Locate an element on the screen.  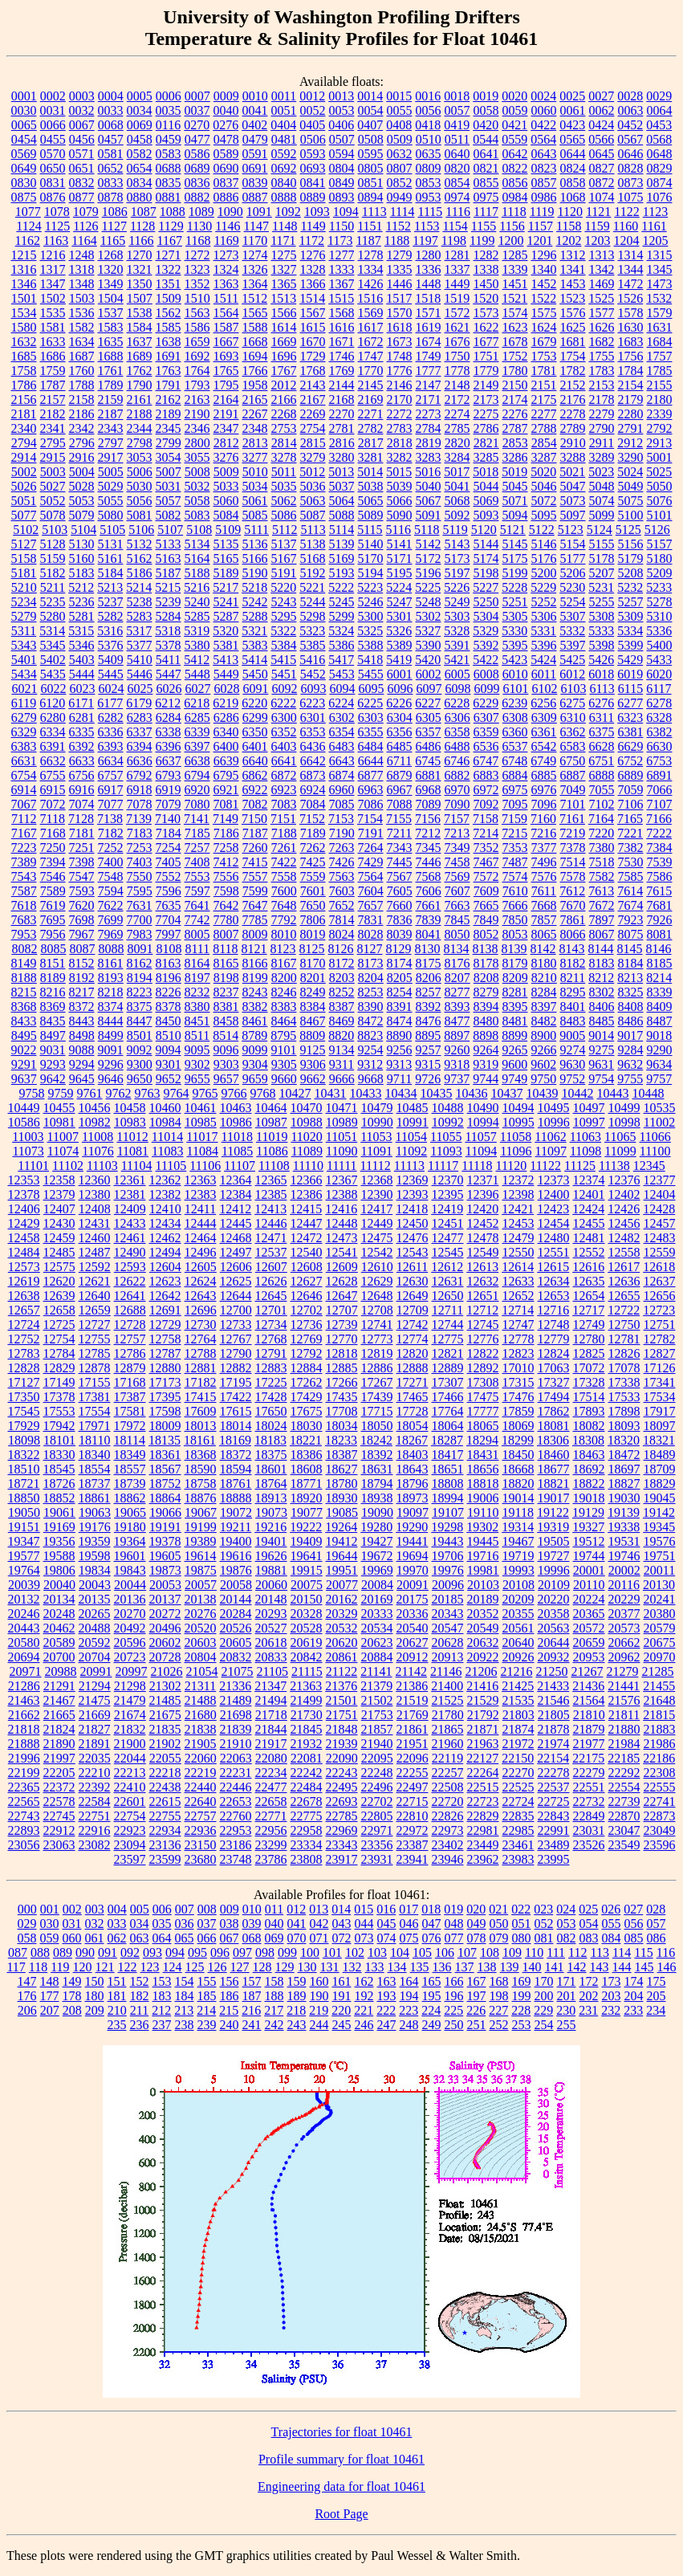
22255 is located at coordinates (412, 1772).